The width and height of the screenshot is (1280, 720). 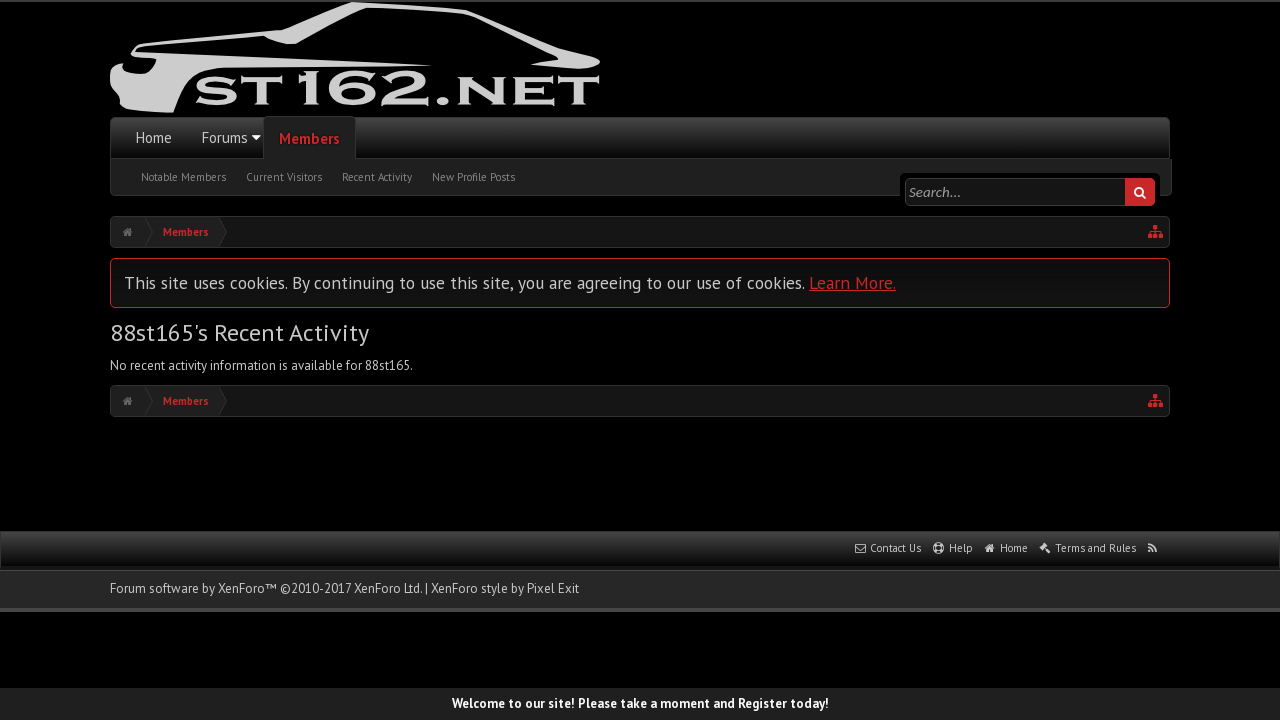 What do you see at coordinates (284, 177) in the screenshot?
I see `Current Visitors` at bounding box center [284, 177].